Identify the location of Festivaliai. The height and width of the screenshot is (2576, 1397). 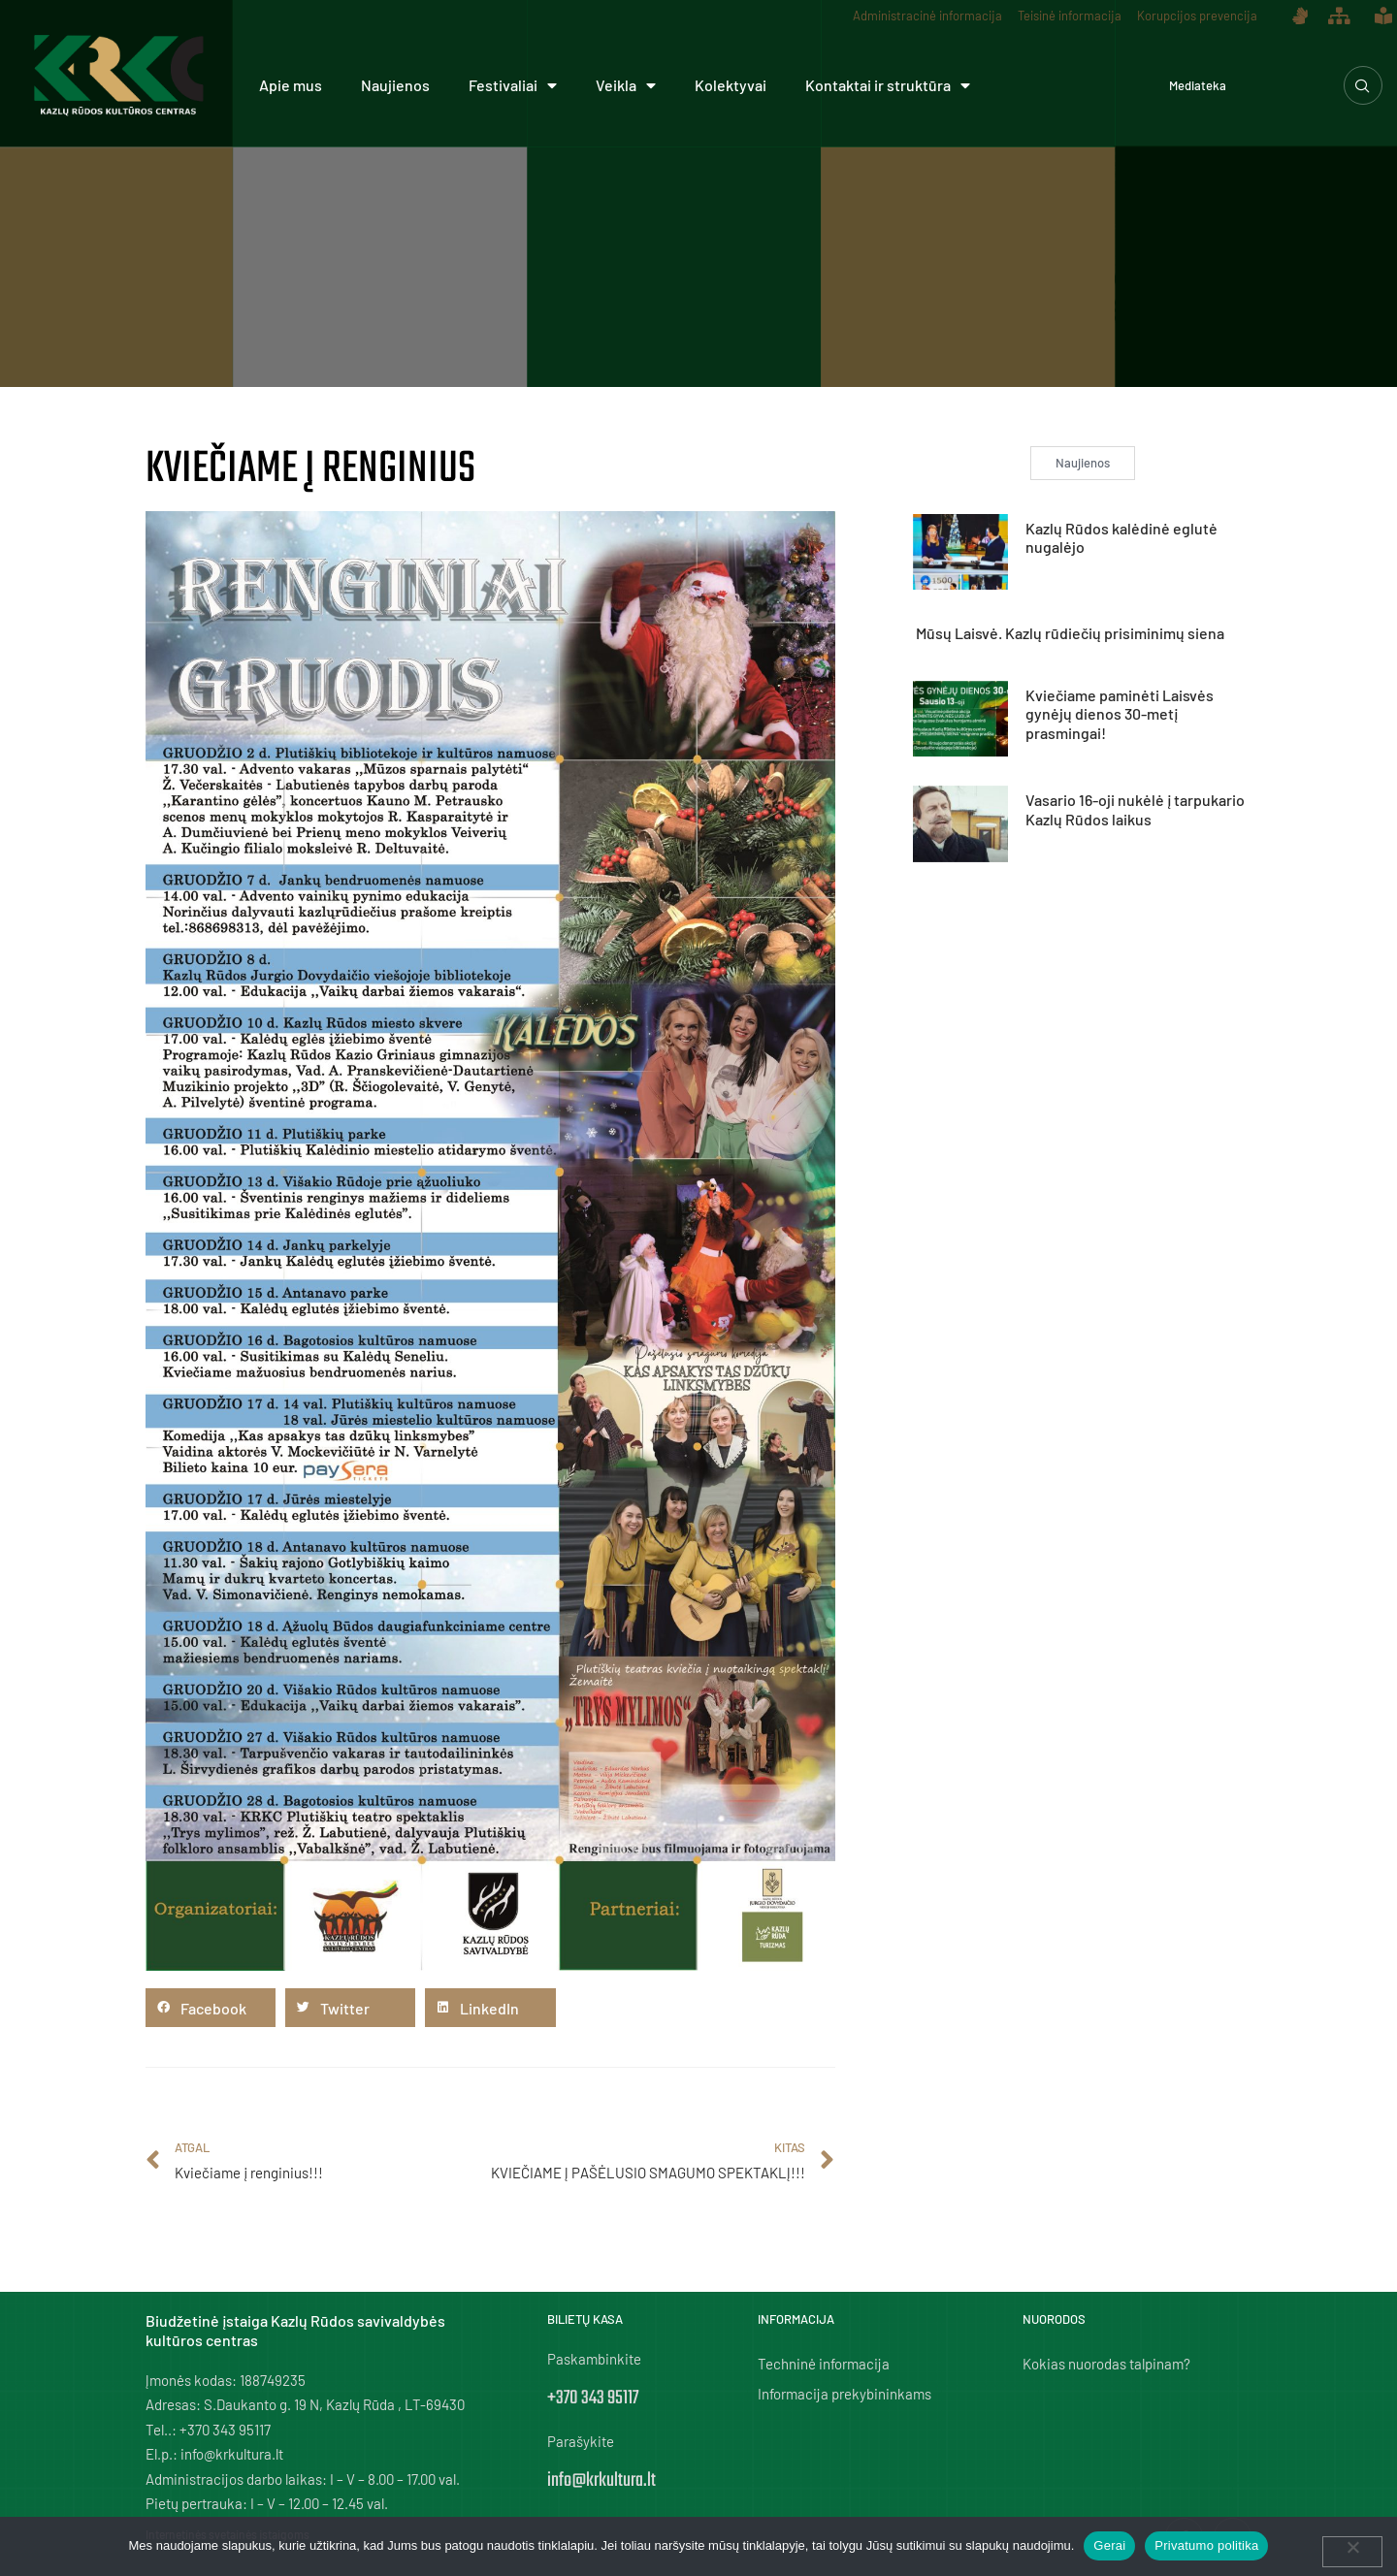
(513, 85).